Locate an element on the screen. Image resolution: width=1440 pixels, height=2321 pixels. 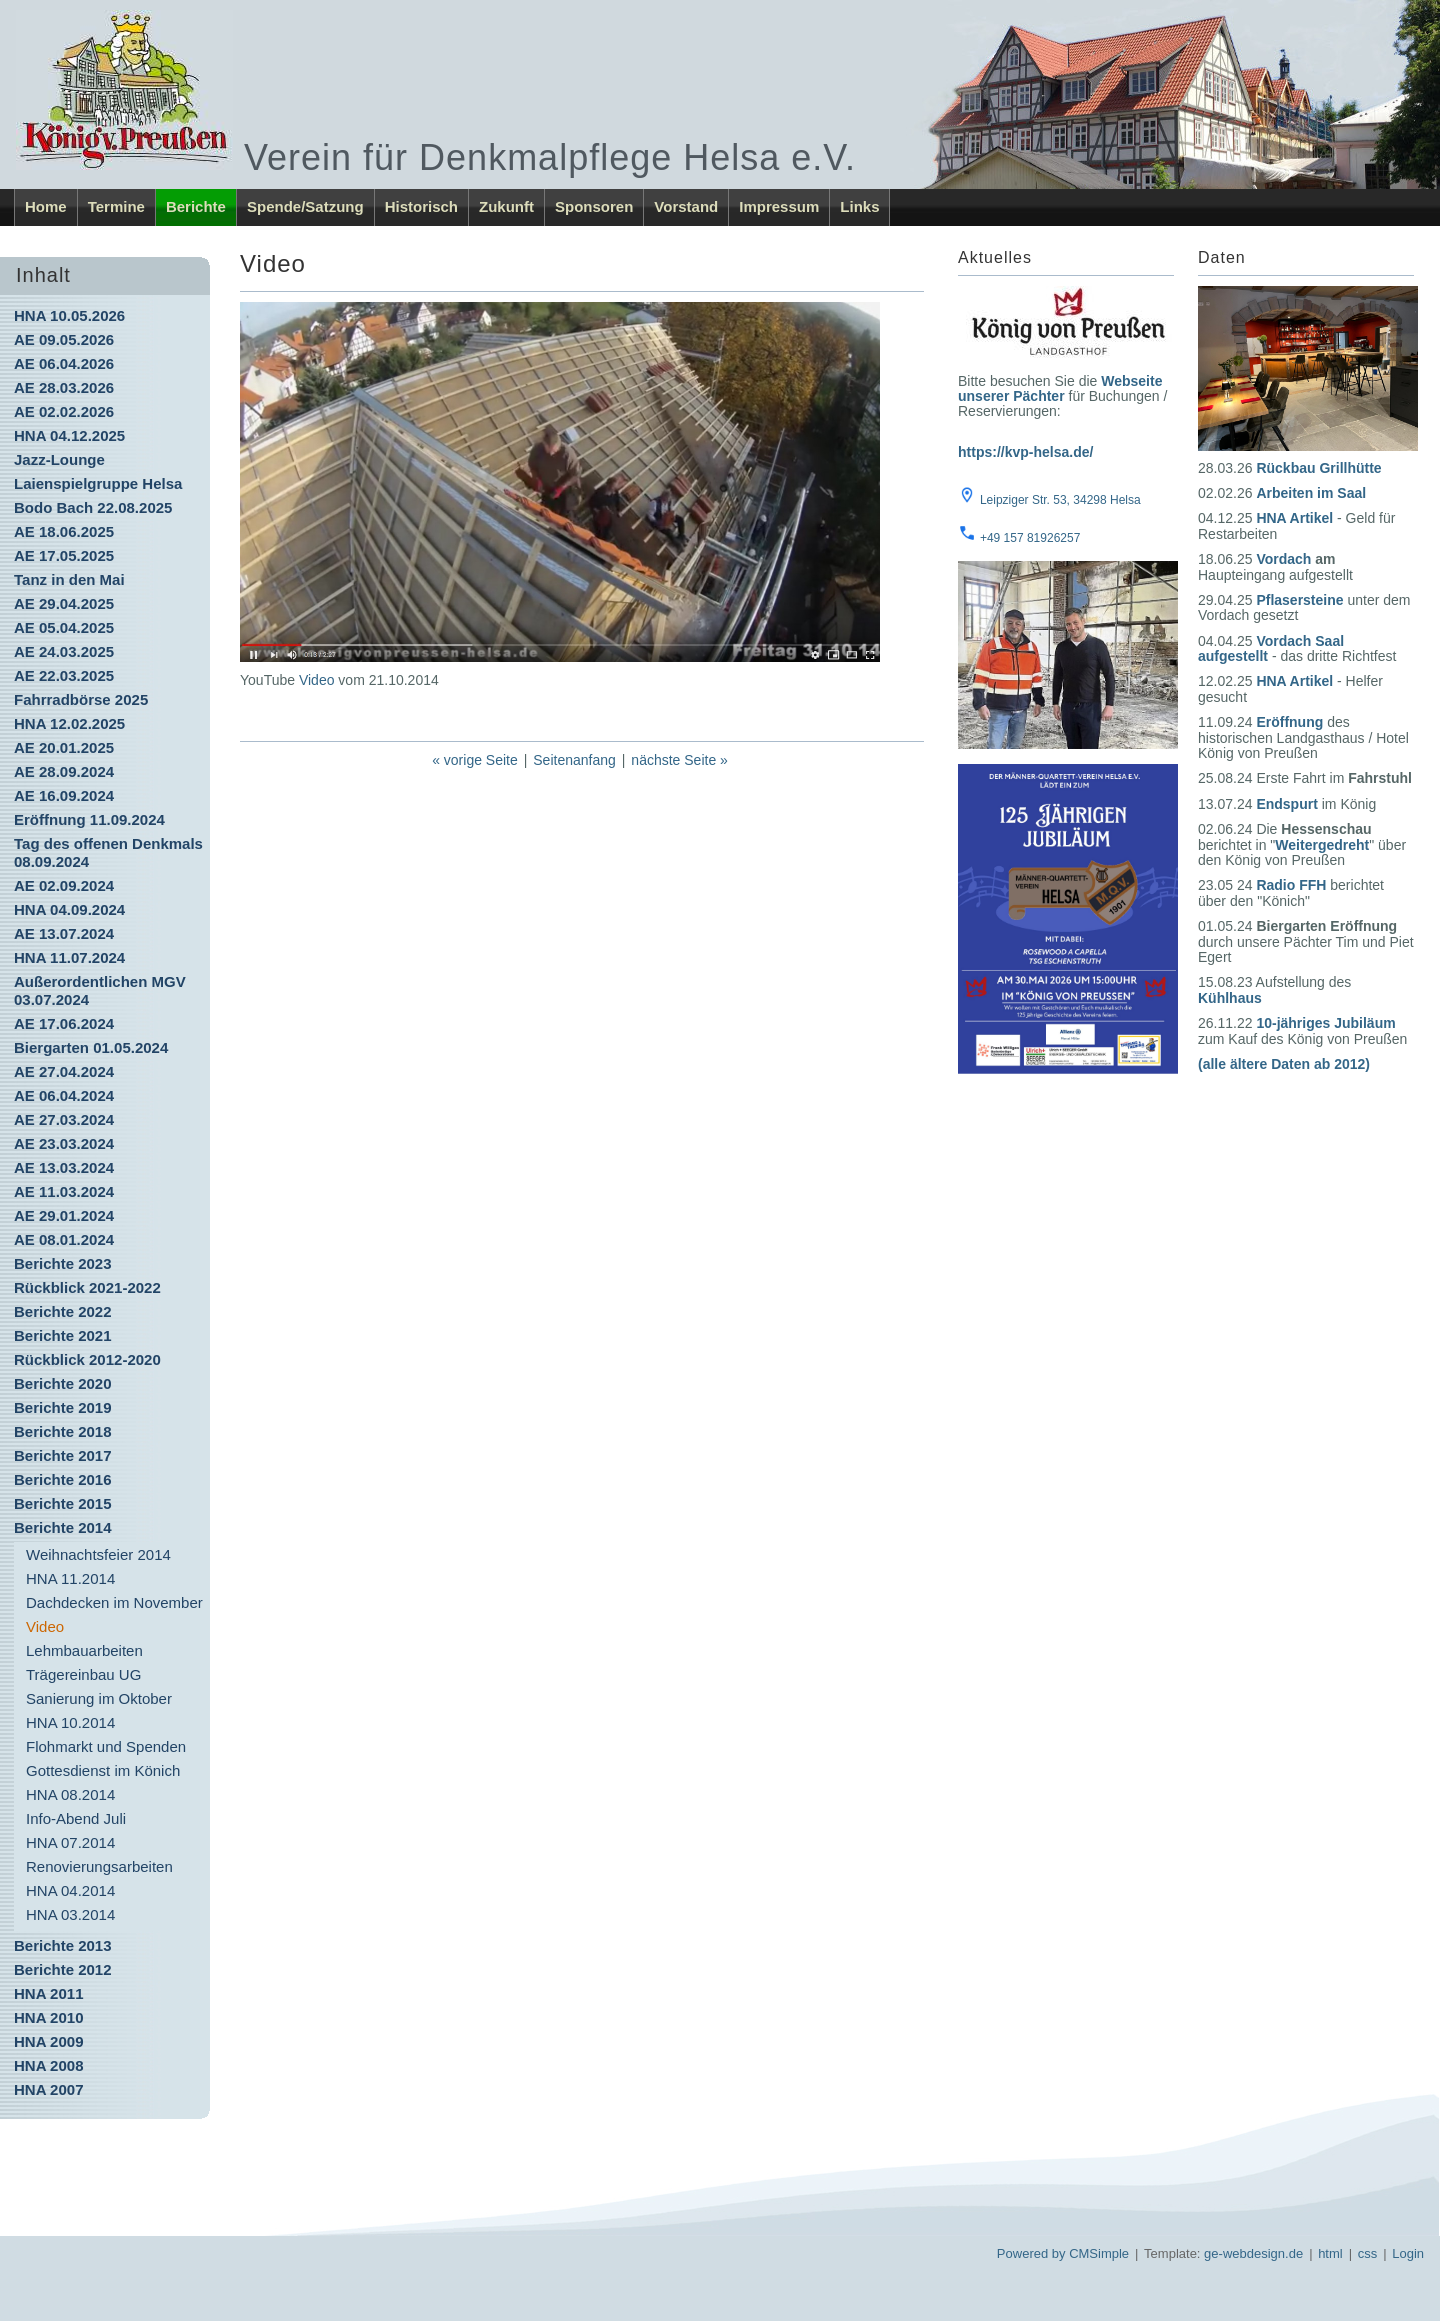
Weitergedreht is located at coordinates (1322, 845).